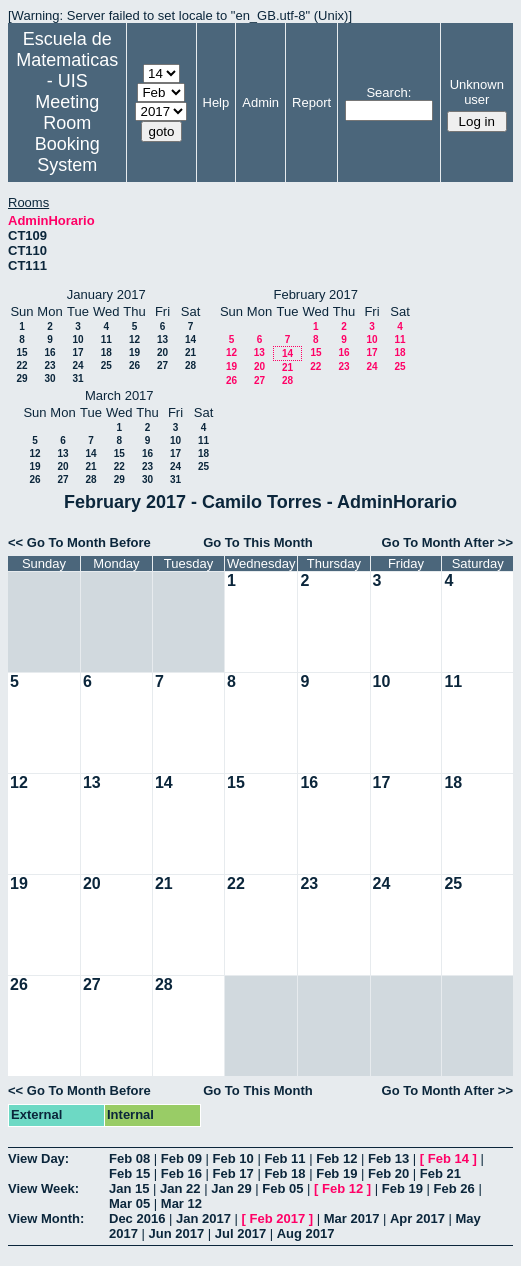  I want to click on 26, so click(134, 365).